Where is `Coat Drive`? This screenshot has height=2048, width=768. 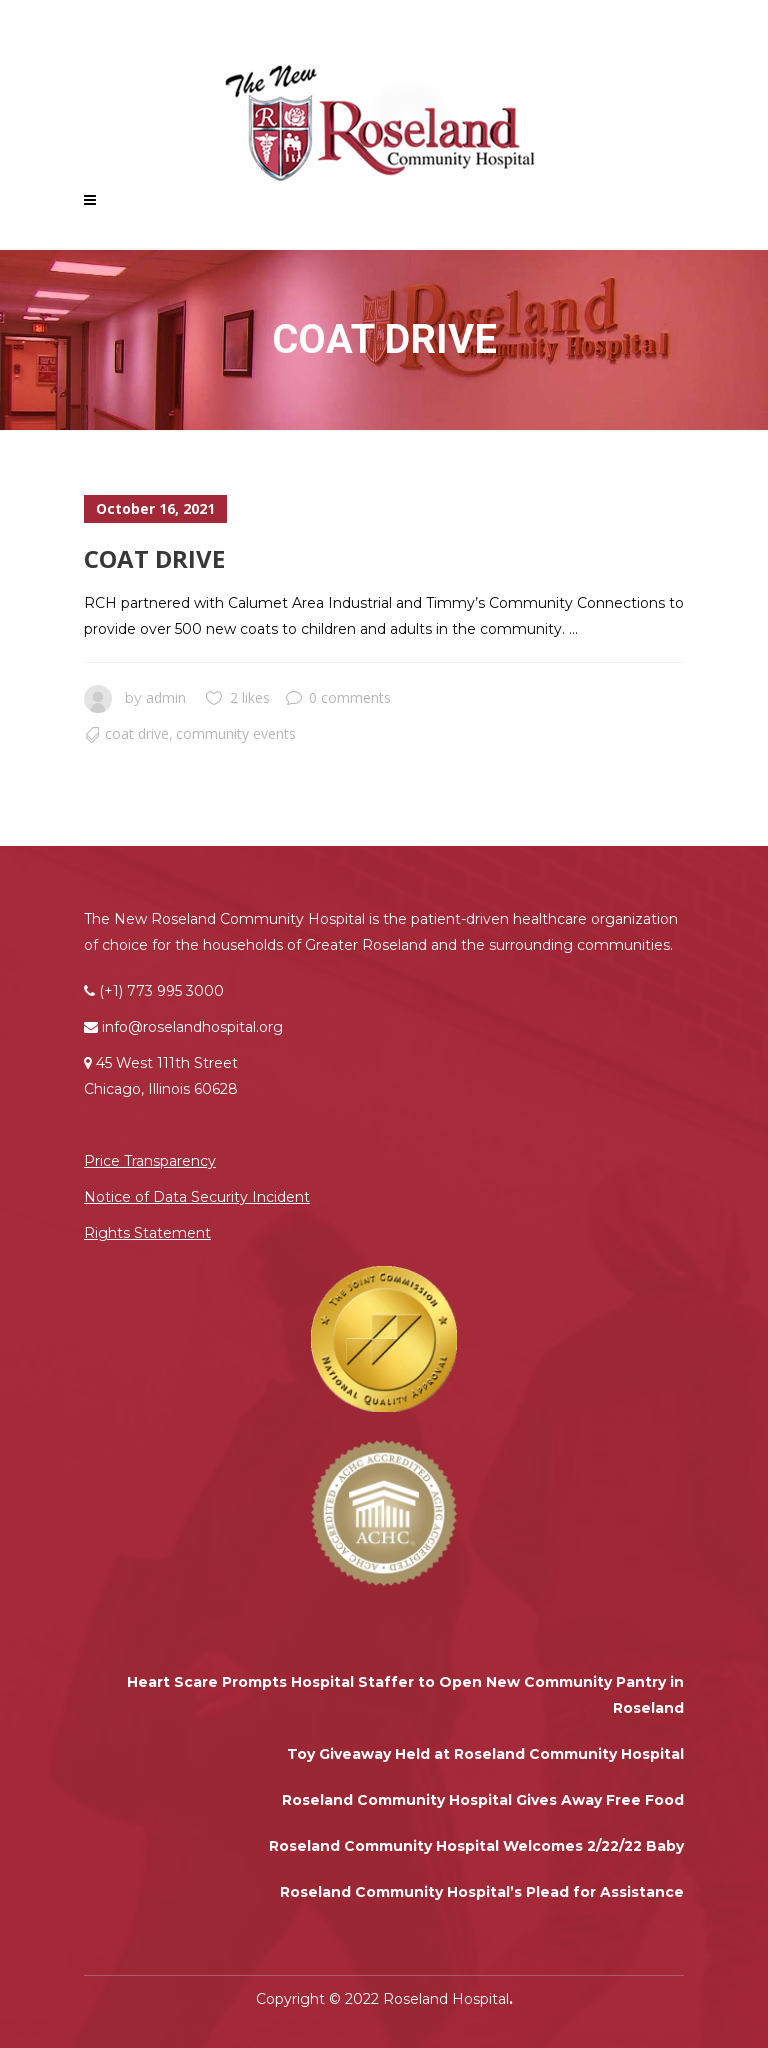 Coat Drive is located at coordinates (154, 558).